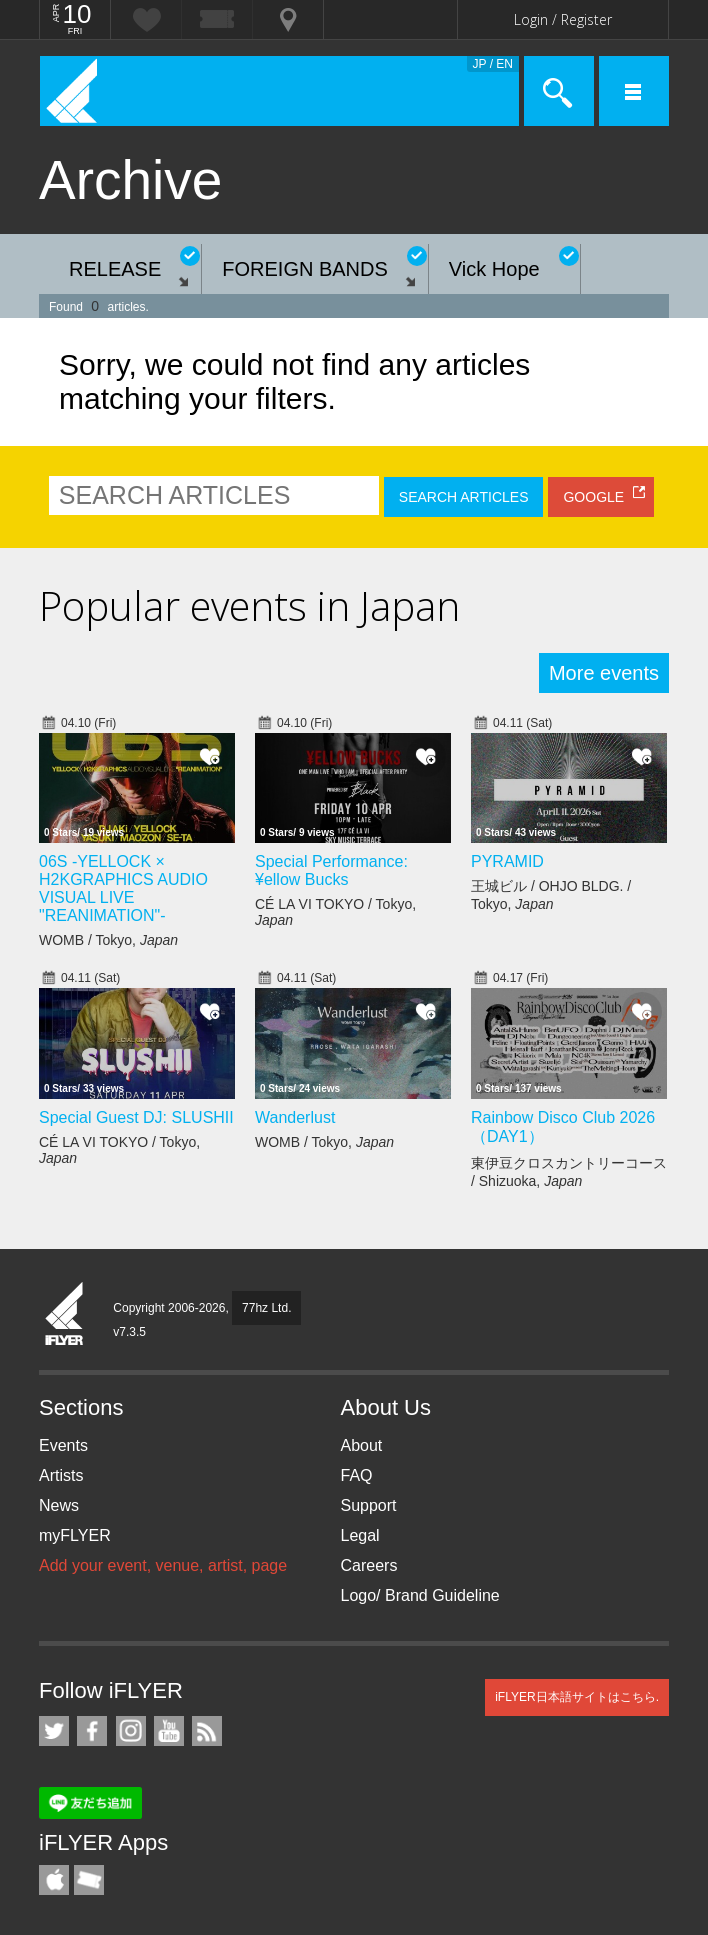  Describe the element at coordinates (54, 1880) in the screenshot. I see `iFLYER iPhone` at that location.